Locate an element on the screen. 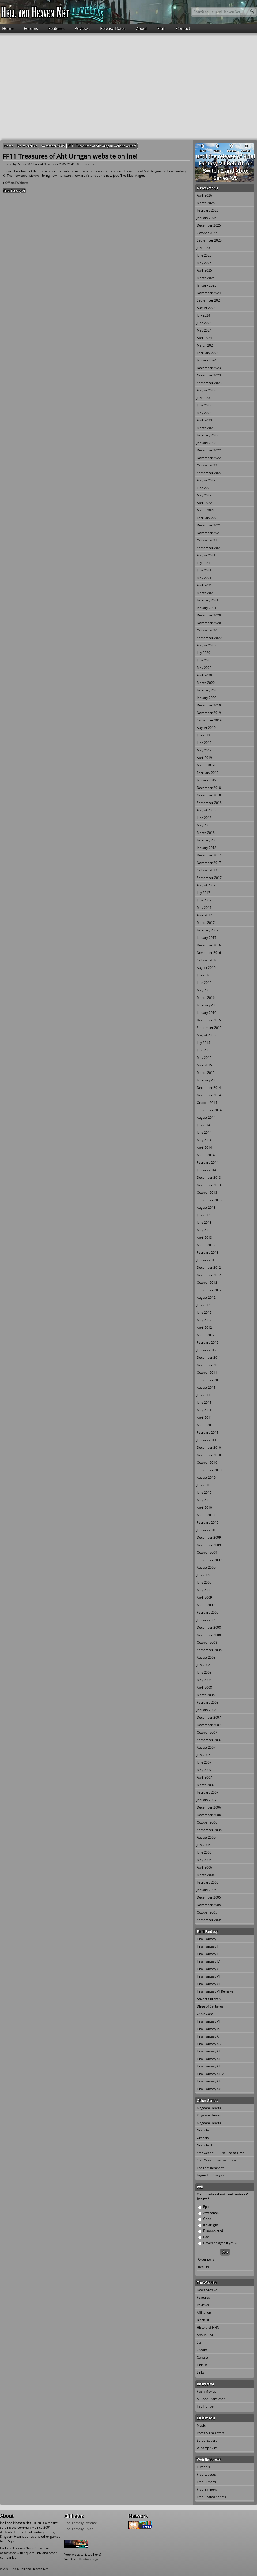 Image resolution: width=257 pixels, height=2576 pixels. June 2017 is located at coordinates (204, 900).